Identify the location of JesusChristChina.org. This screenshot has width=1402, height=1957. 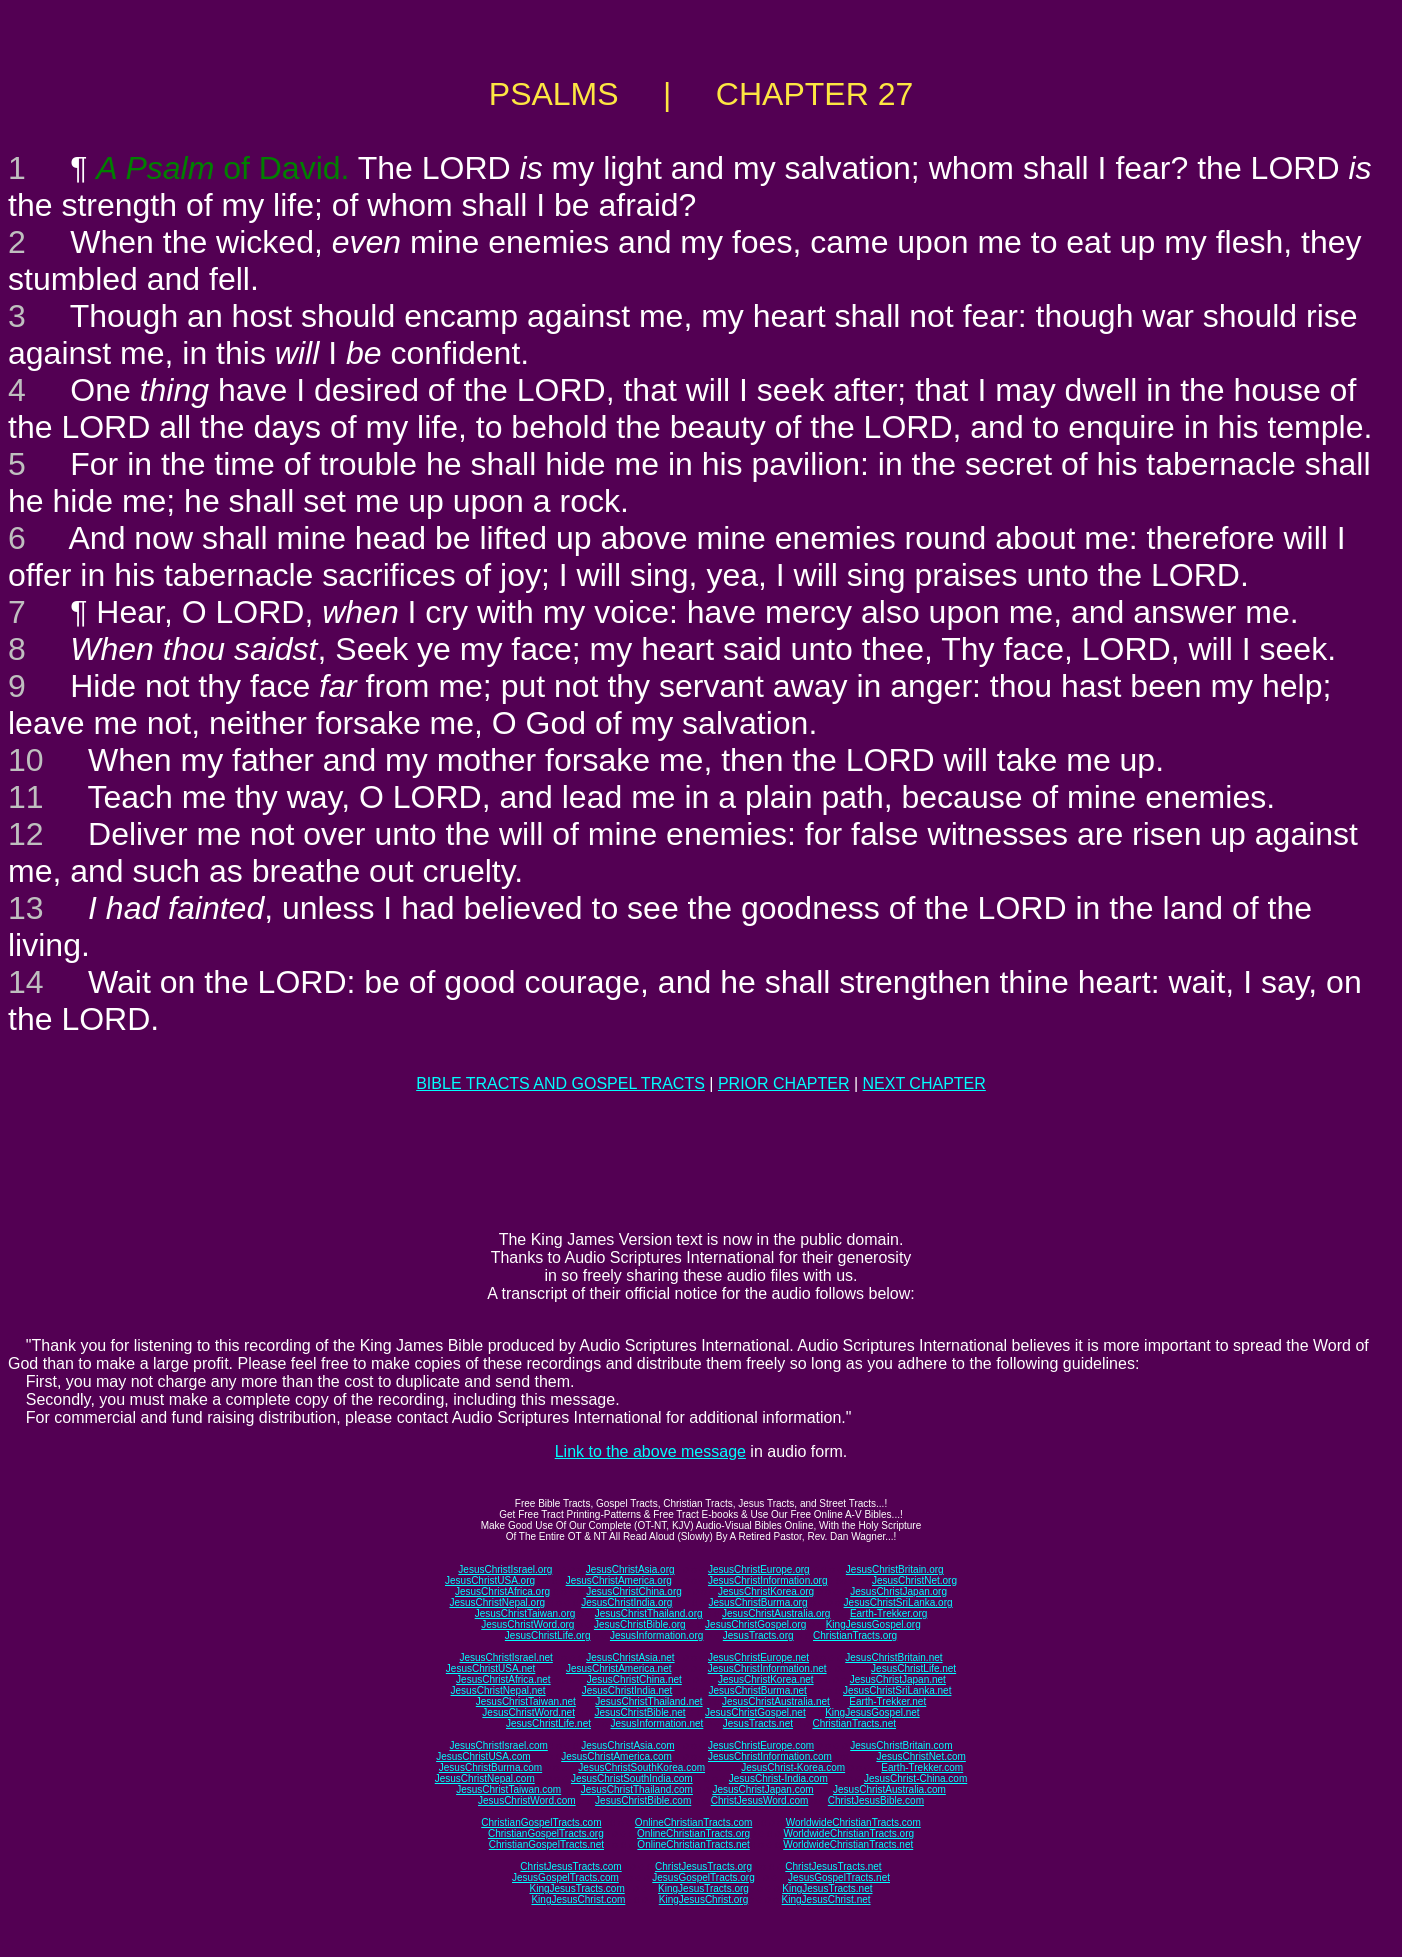
(634, 1591).